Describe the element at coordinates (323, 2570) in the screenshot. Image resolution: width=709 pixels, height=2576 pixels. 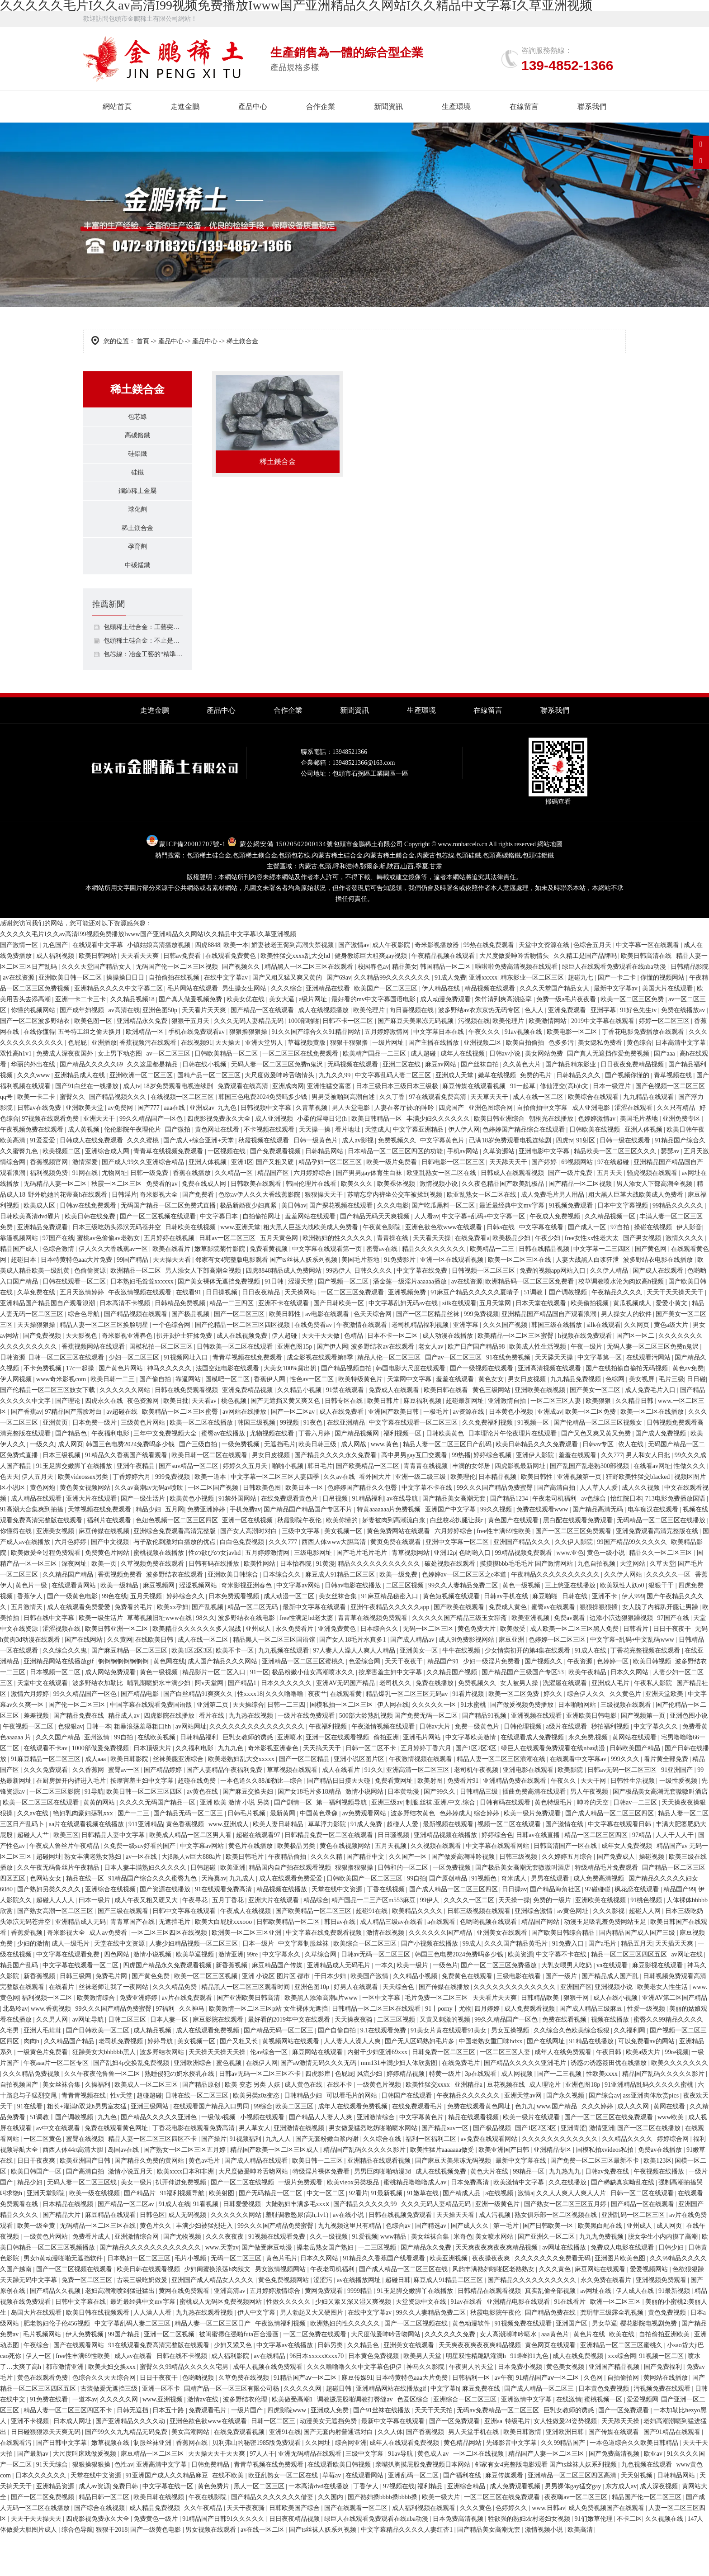
I see `国产ts丝袜人妖系列视频` at that location.